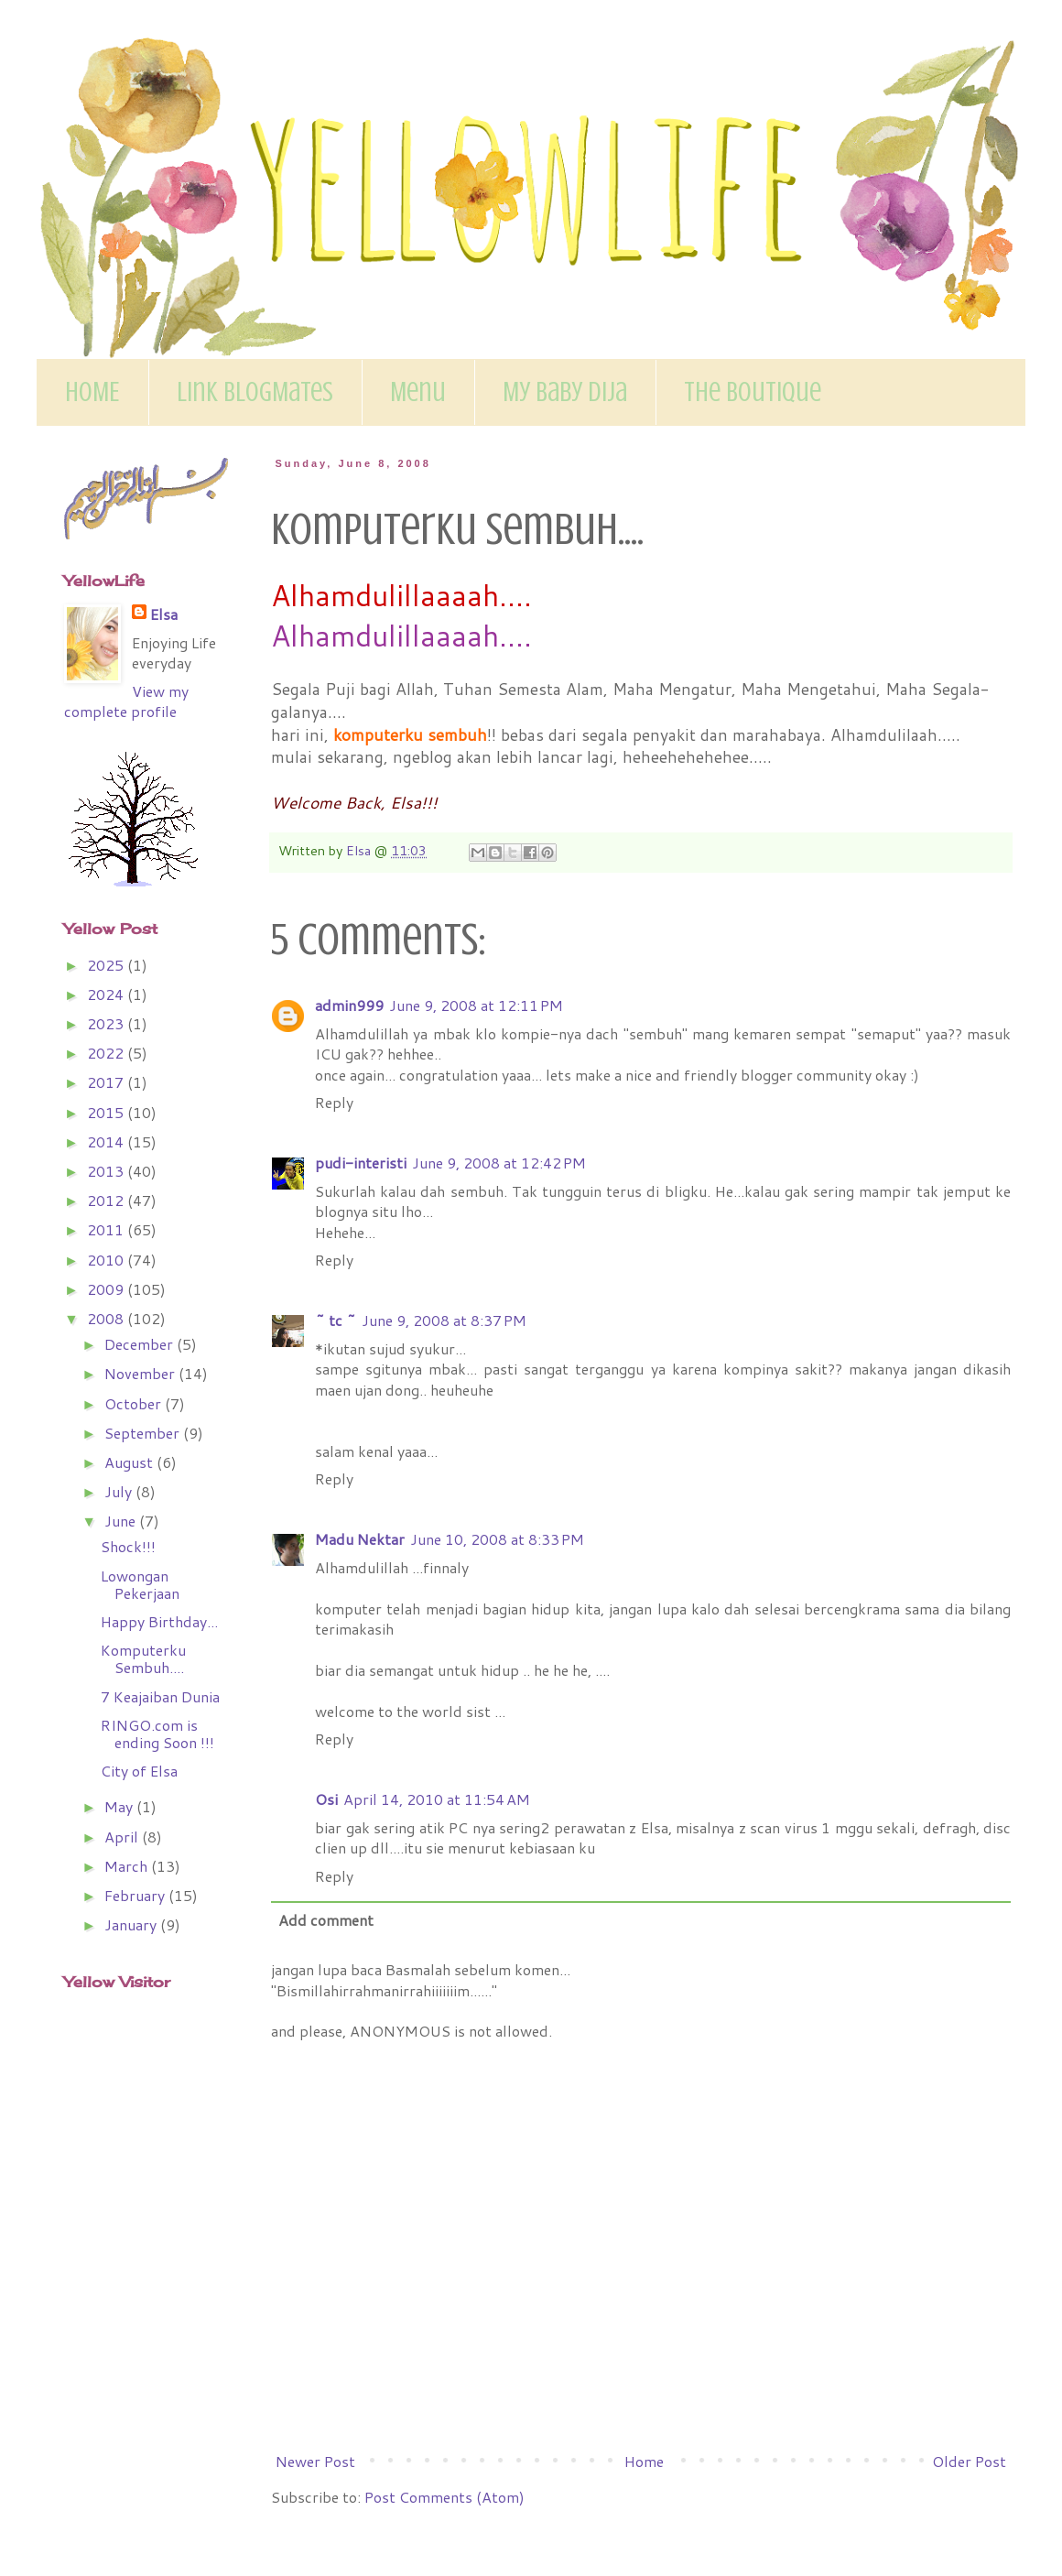 The width and height of the screenshot is (1062, 2576). Describe the element at coordinates (255, 392) in the screenshot. I see `Link BlogMates` at that location.